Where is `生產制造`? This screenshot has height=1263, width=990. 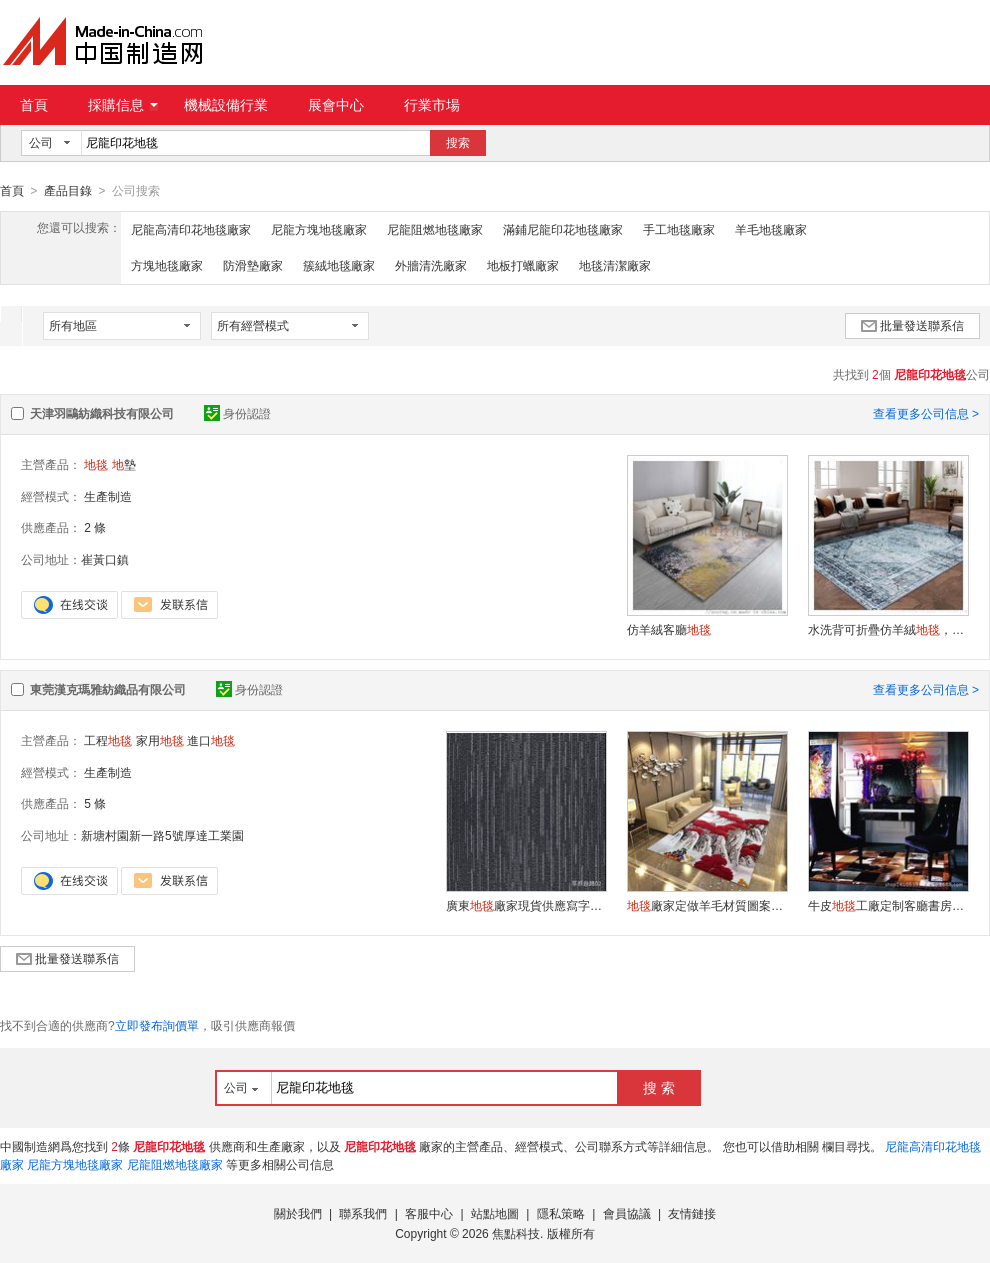 生產制造 is located at coordinates (108, 496).